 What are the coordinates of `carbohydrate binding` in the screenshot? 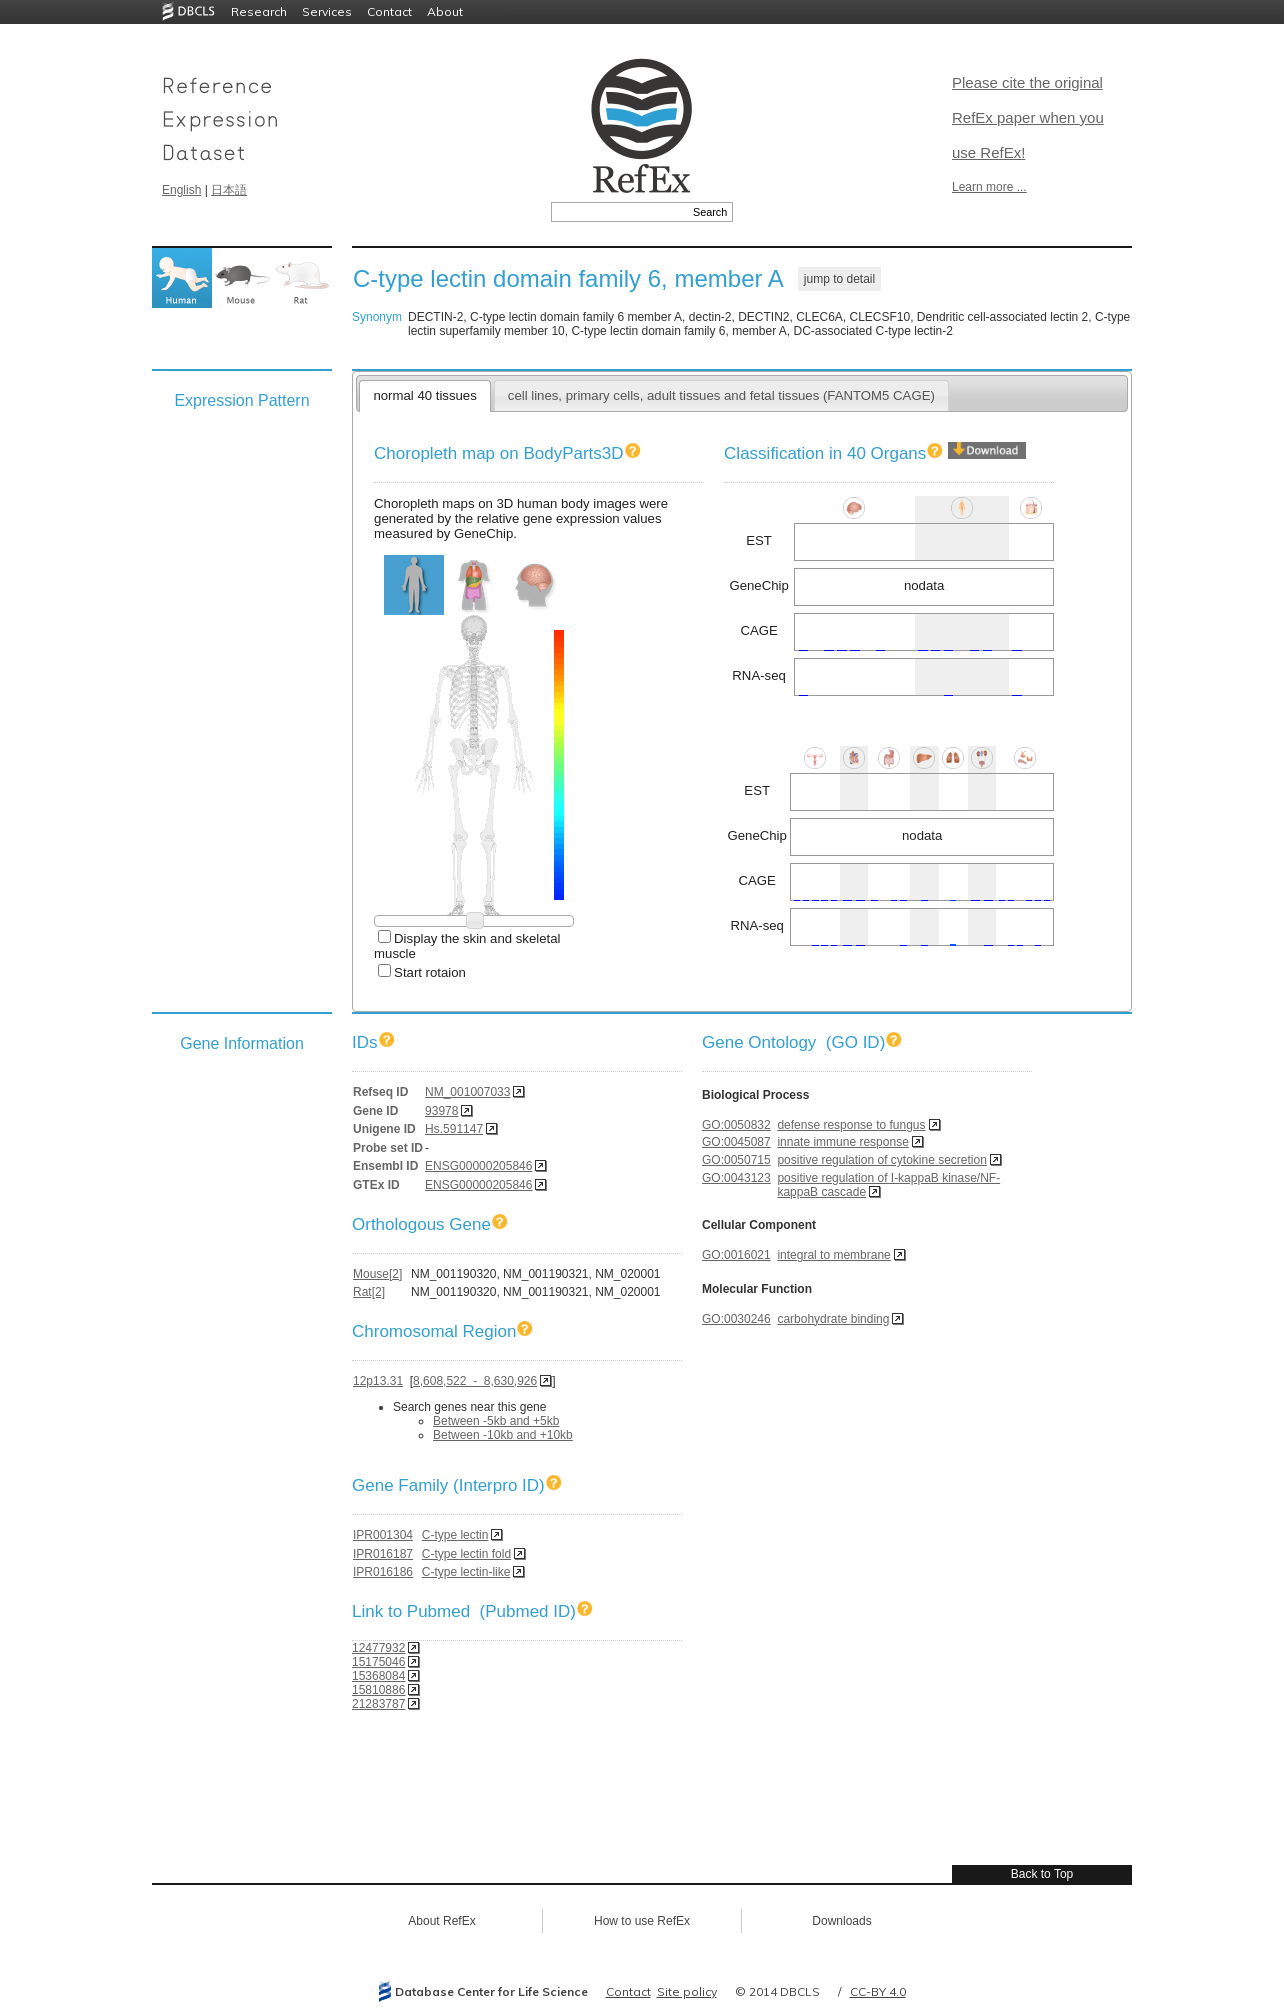 It's located at (833, 1319).